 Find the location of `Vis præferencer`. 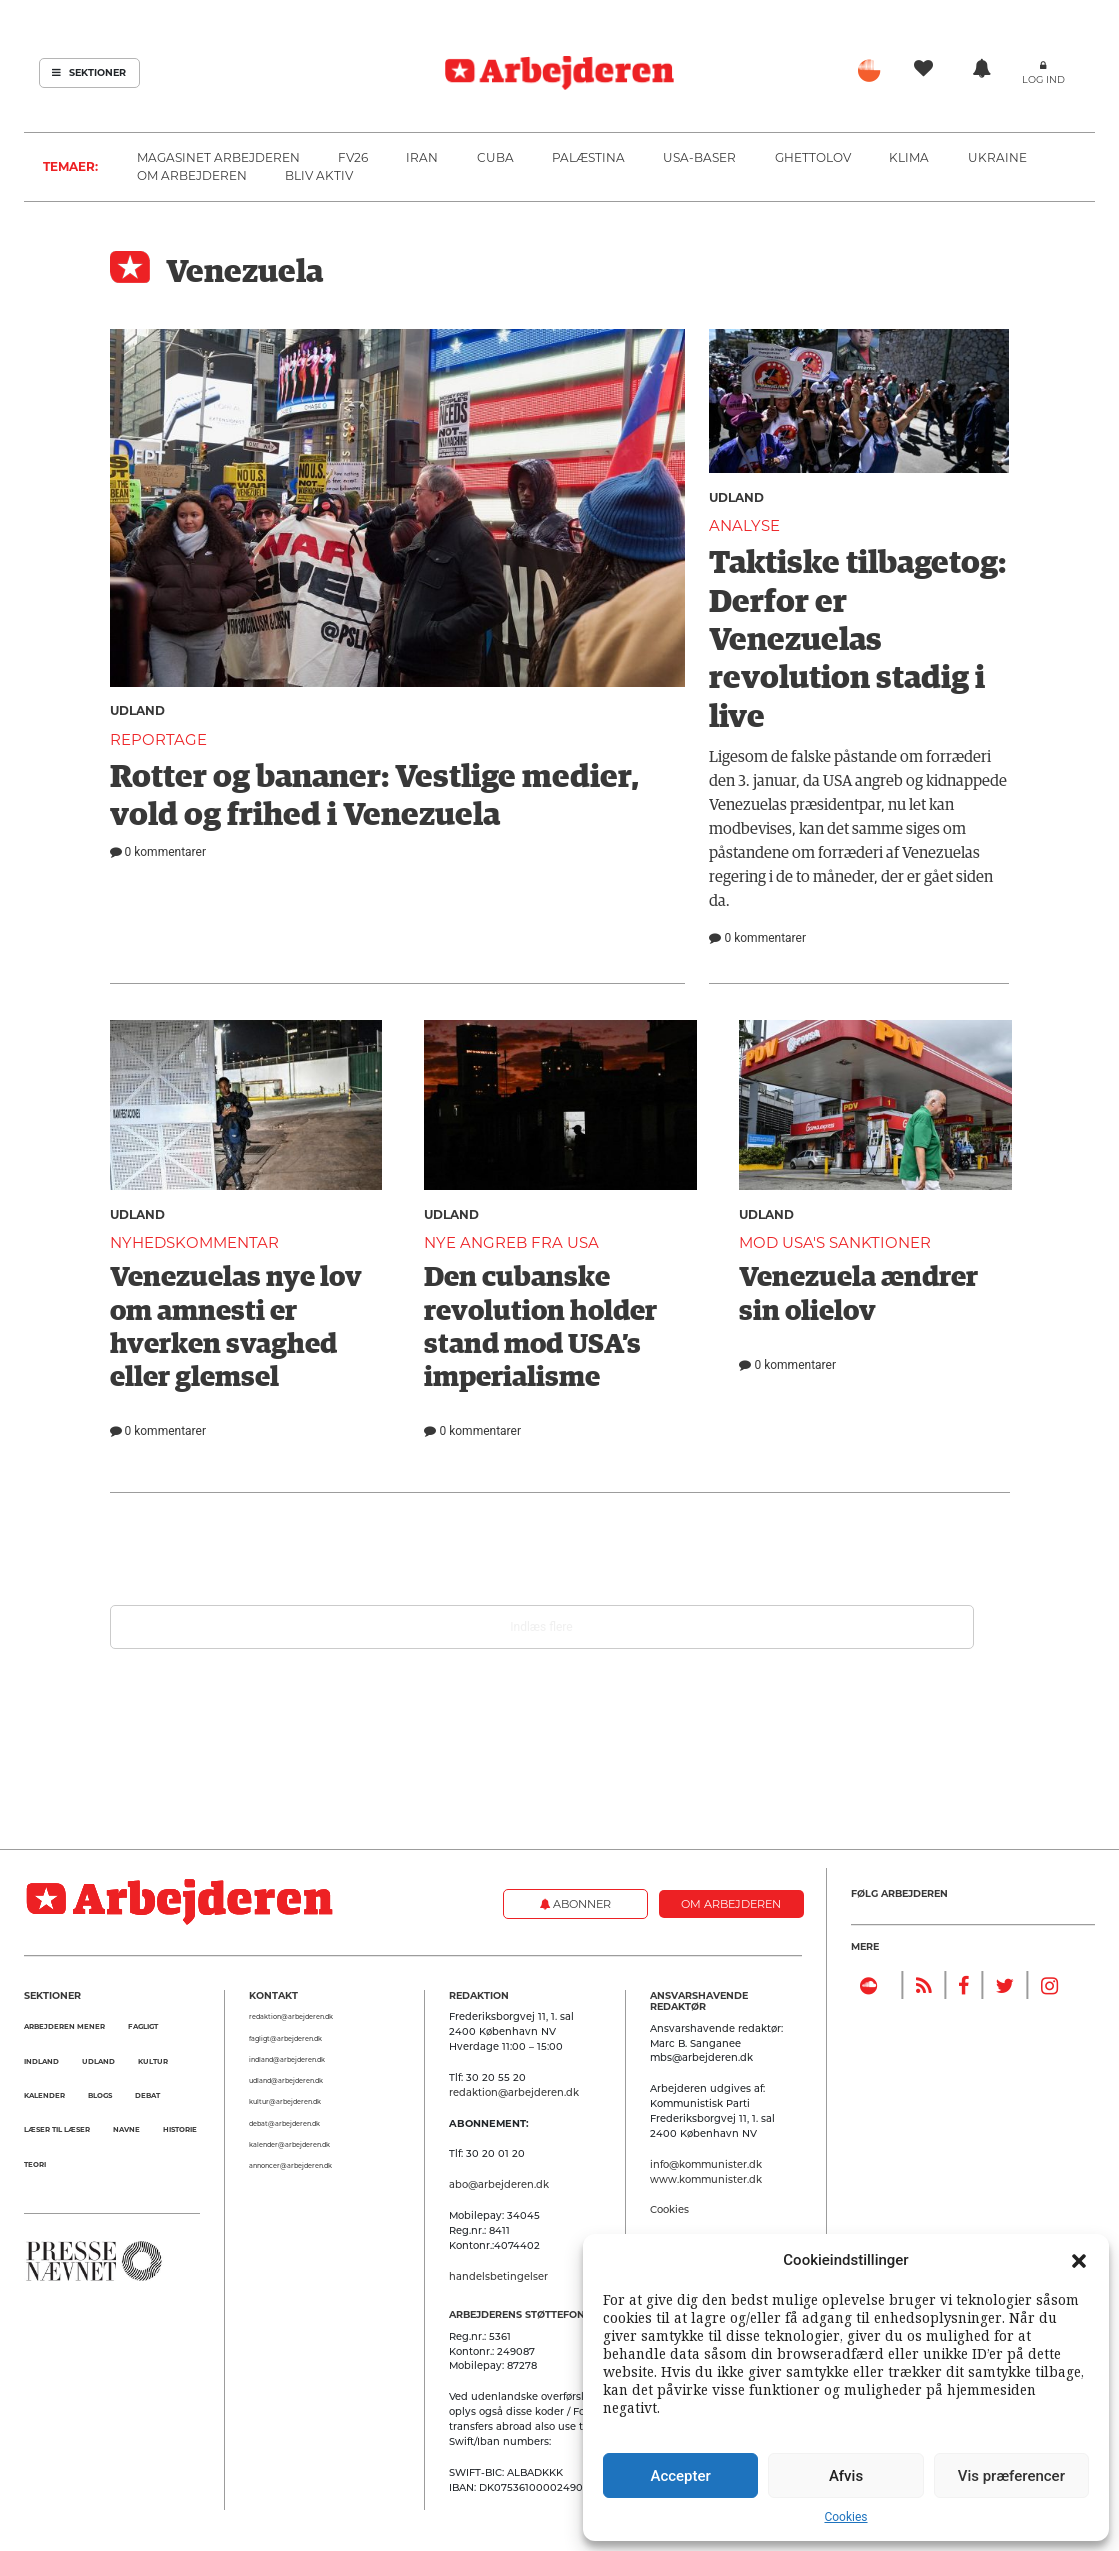

Vis præferencer is located at coordinates (1011, 2476).